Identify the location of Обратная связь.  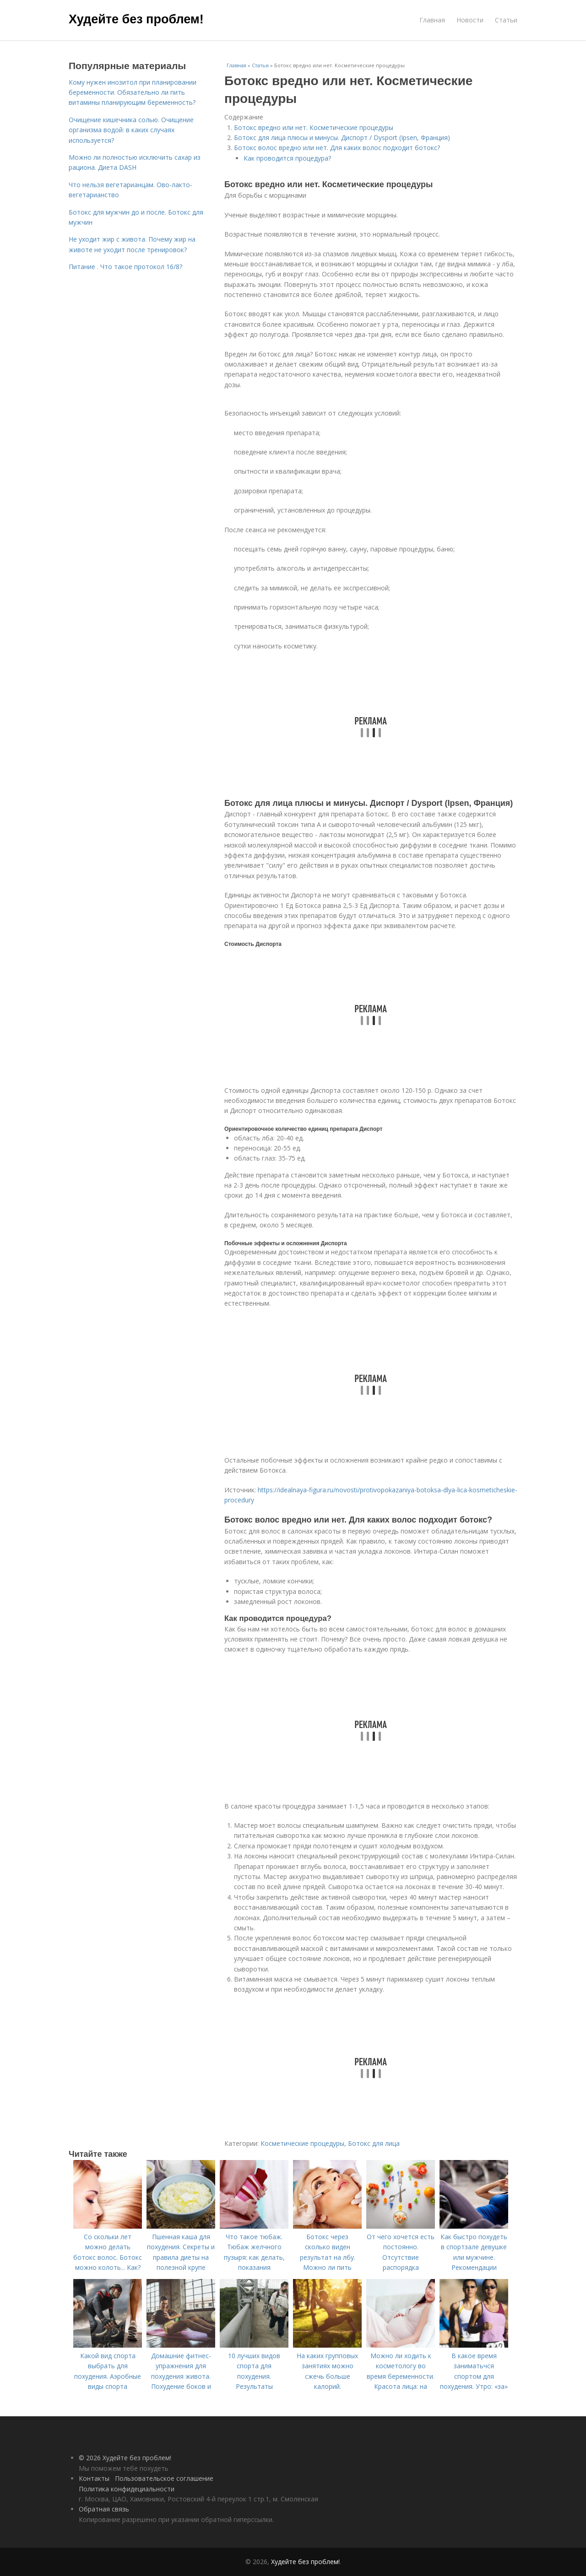
(104, 2509).